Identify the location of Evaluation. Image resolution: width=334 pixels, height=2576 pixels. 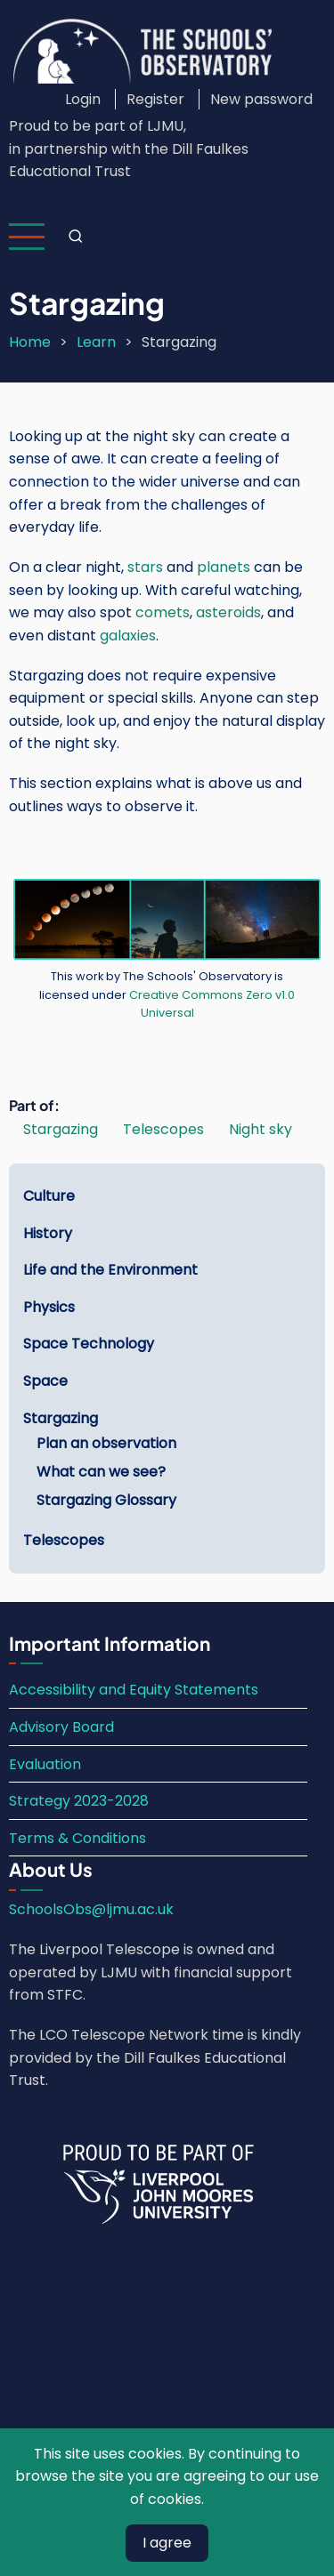
(45, 1764).